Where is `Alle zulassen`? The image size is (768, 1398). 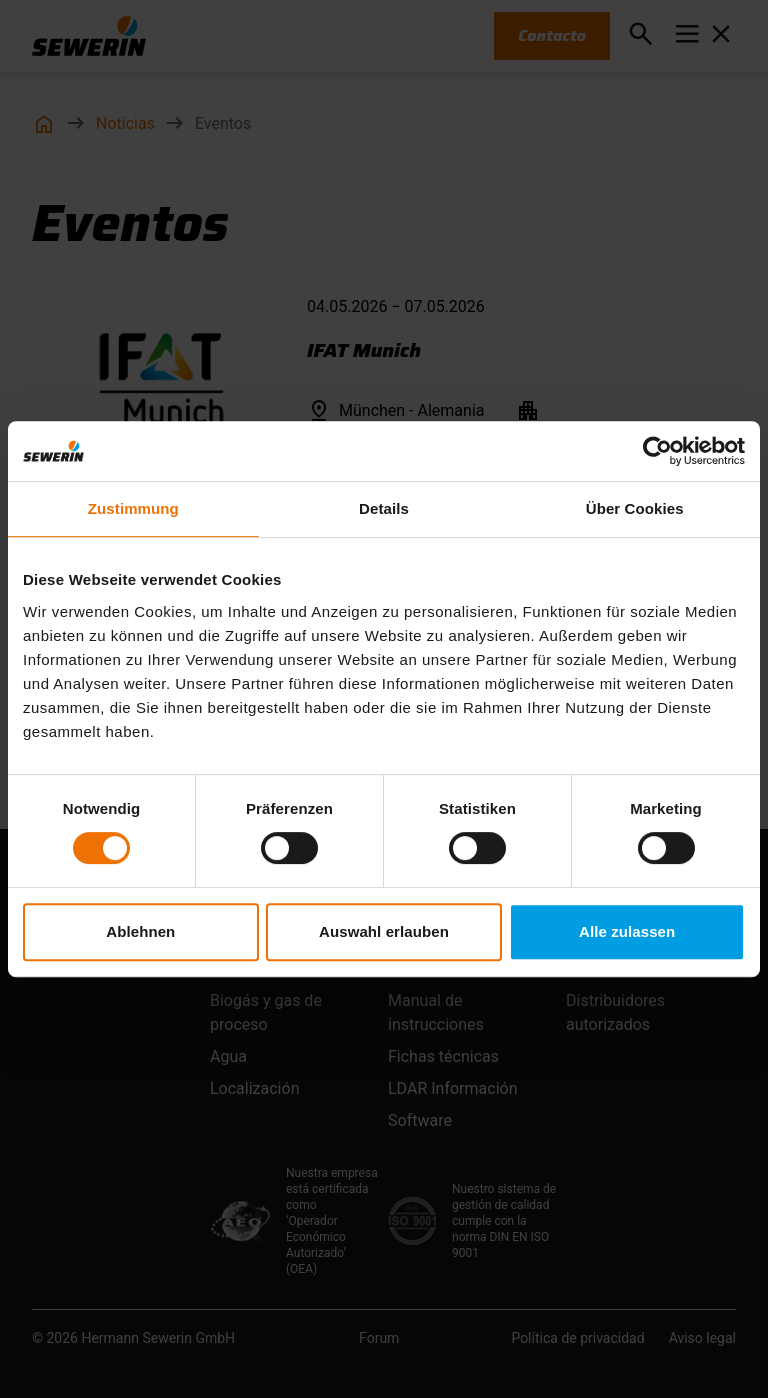
Alle zulassen is located at coordinates (627, 931).